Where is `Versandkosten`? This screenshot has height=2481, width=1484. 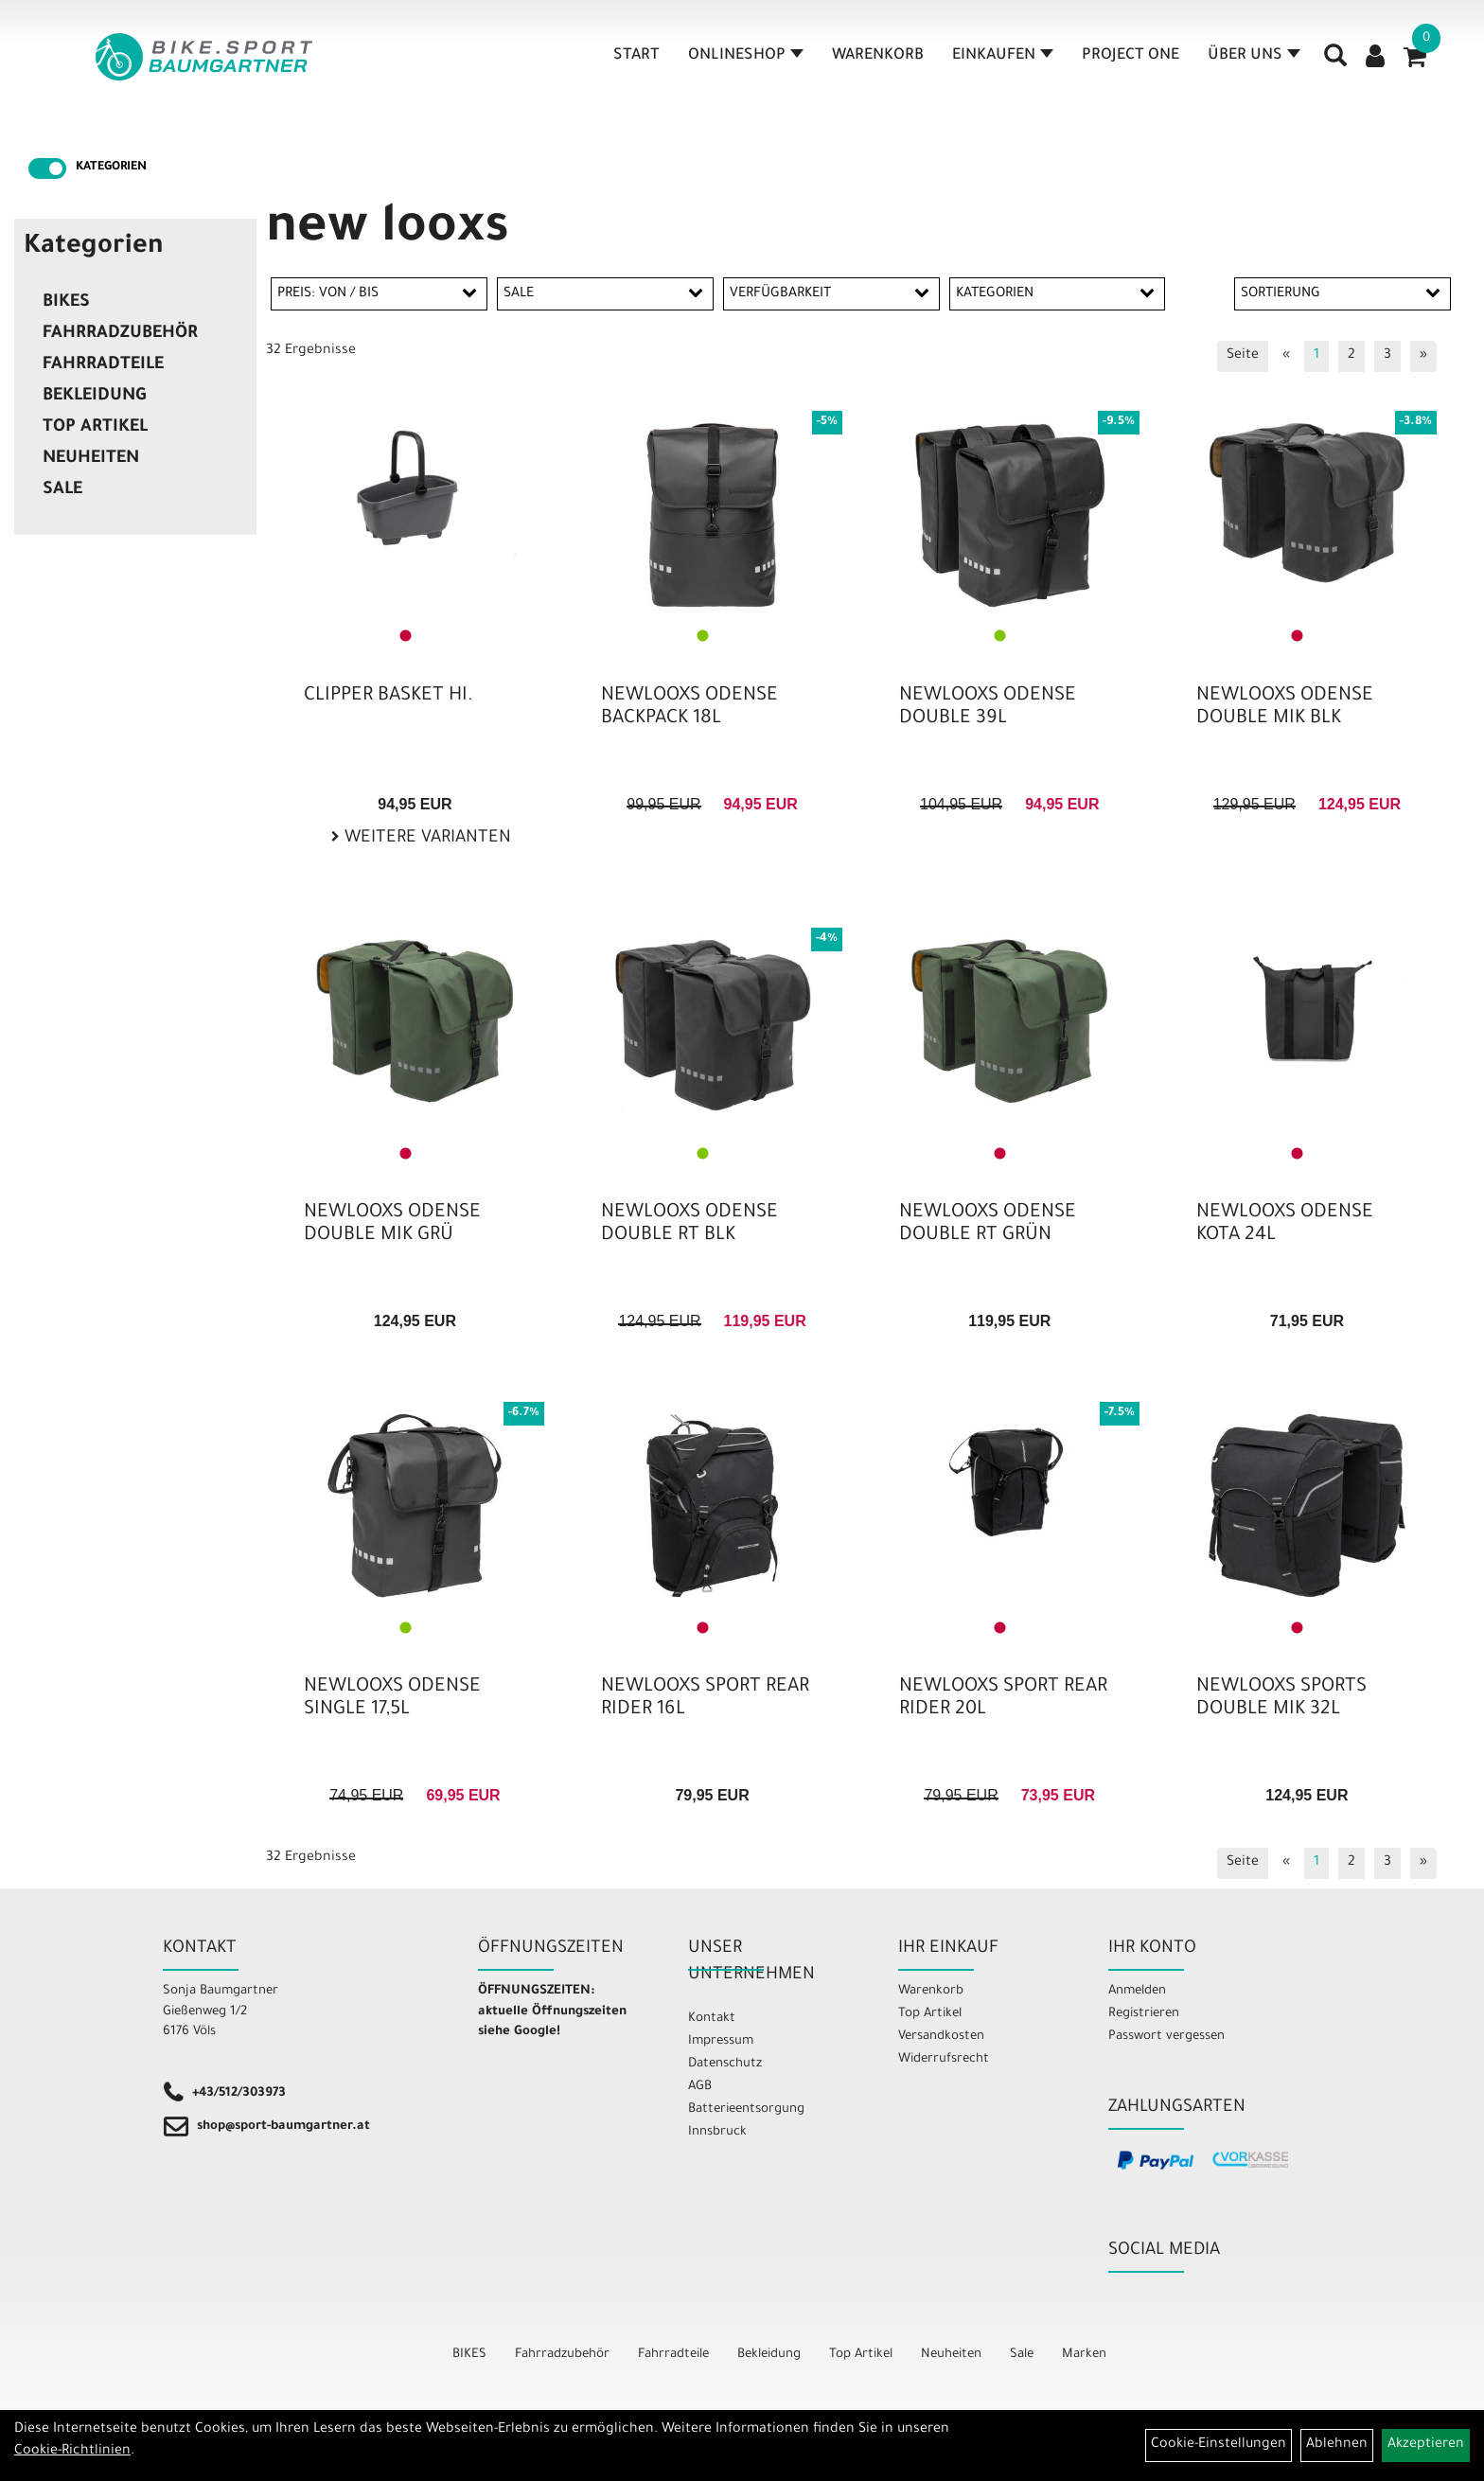
Versandkosten is located at coordinates (941, 2036).